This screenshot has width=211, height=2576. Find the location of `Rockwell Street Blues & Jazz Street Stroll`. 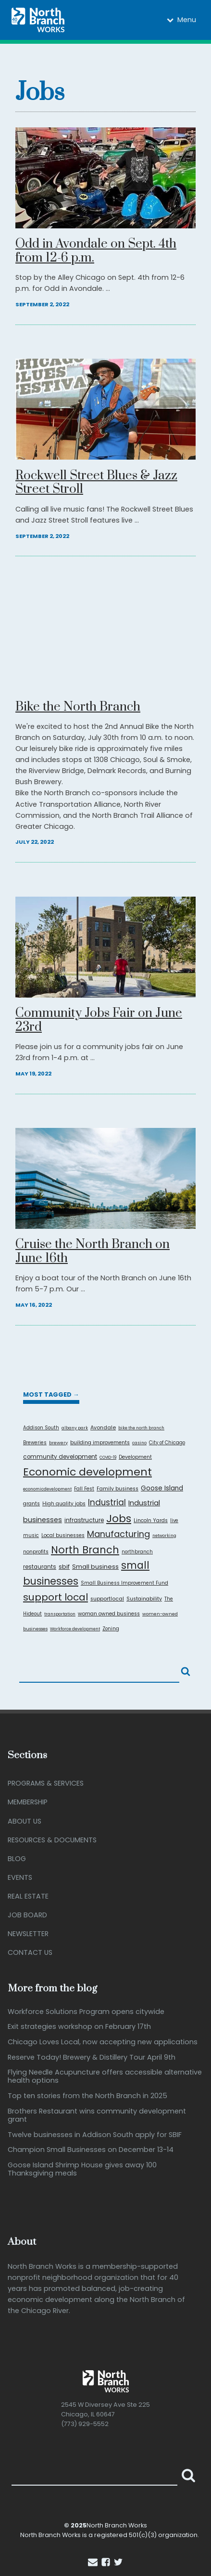

Rockwell Street Blues & Jazz Street Stroll is located at coordinates (96, 483).